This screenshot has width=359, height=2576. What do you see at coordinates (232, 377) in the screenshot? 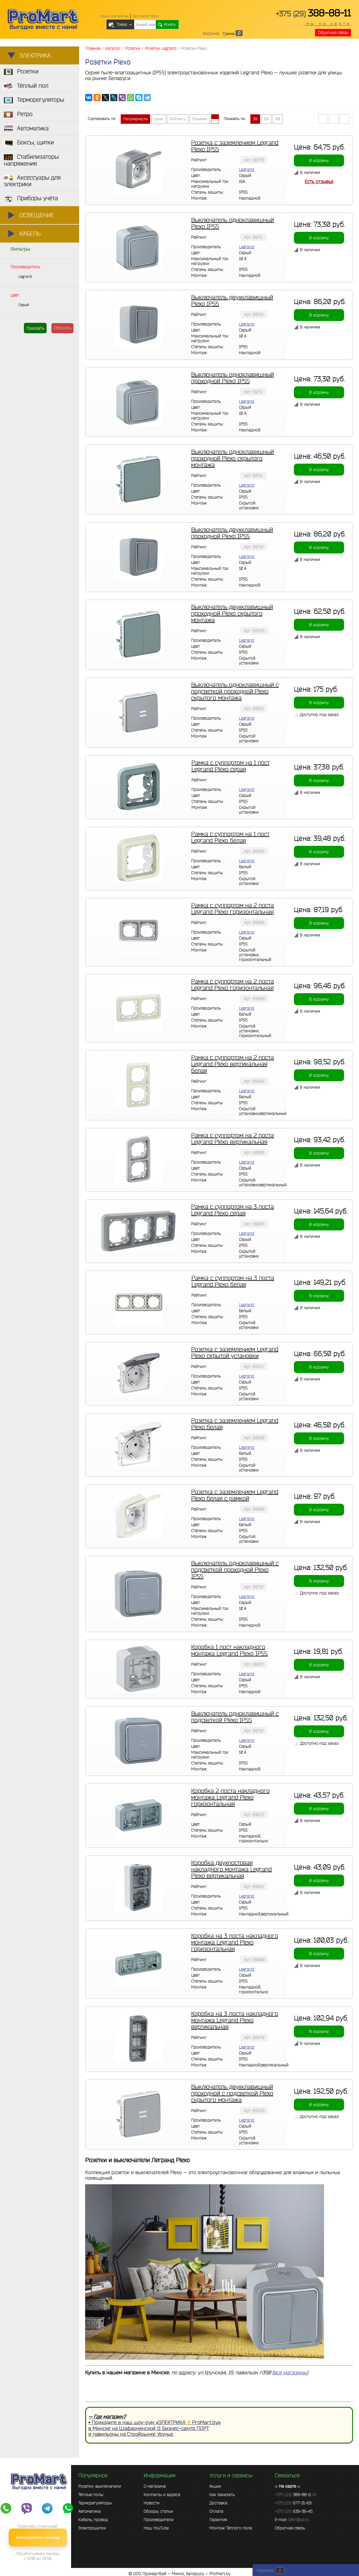
I see `Выключатель одноклавишный проходной Plexo IP55` at bounding box center [232, 377].